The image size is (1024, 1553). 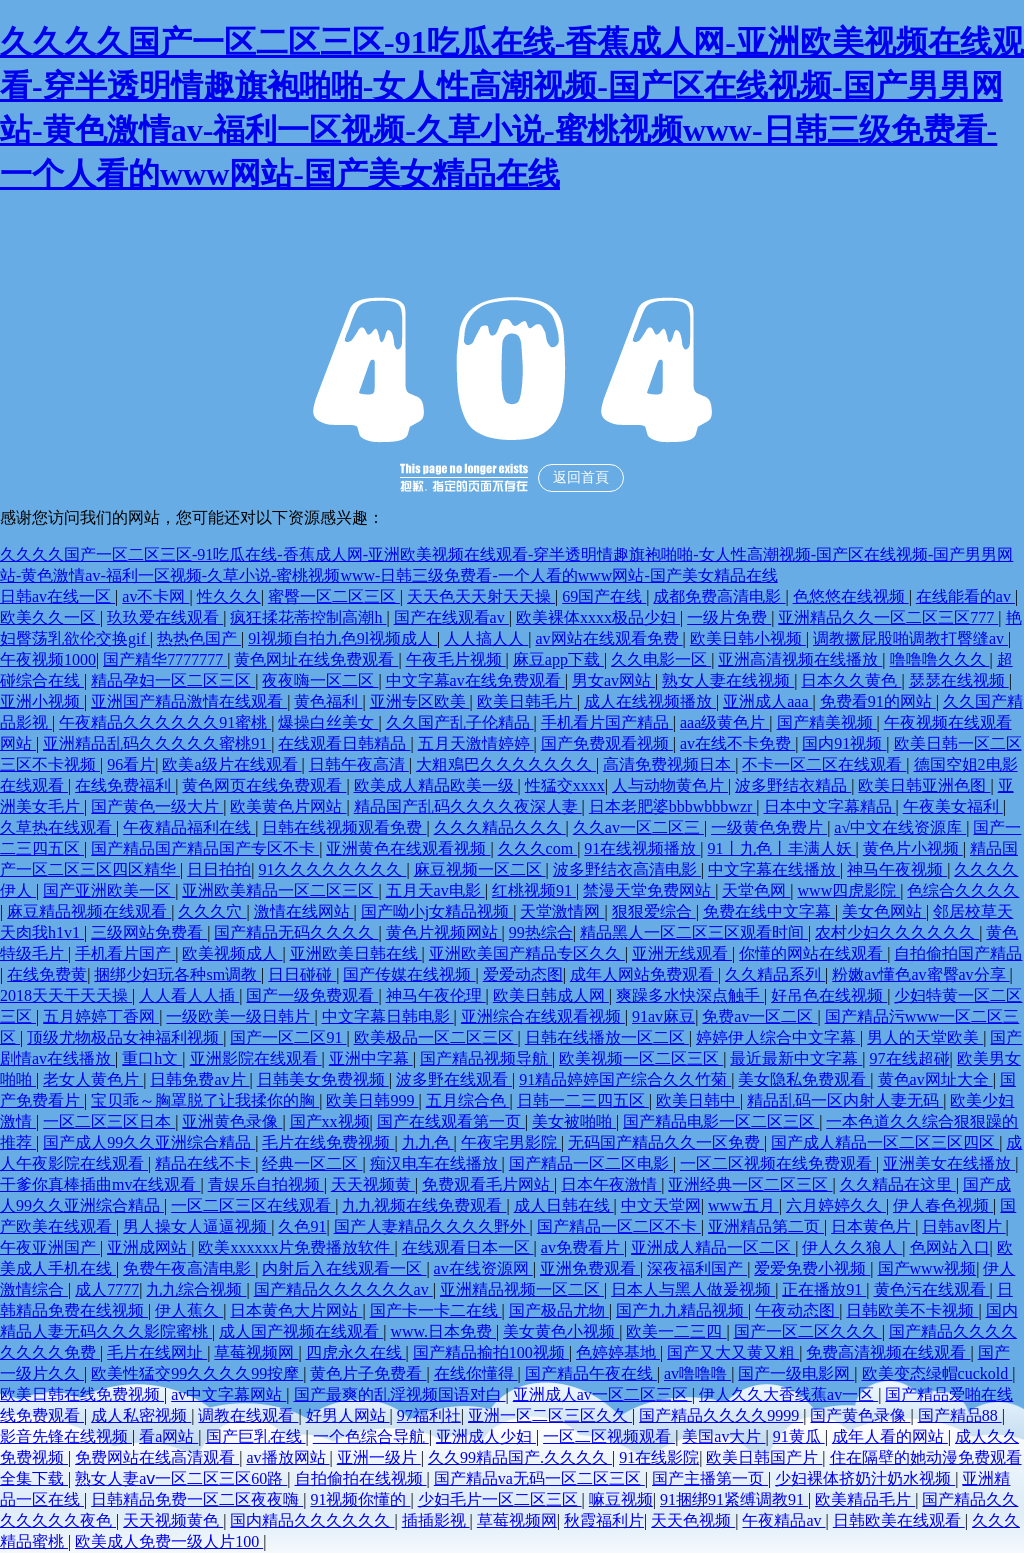 What do you see at coordinates (522, 1289) in the screenshot?
I see `亚洲精品视频一区二区` at bounding box center [522, 1289].